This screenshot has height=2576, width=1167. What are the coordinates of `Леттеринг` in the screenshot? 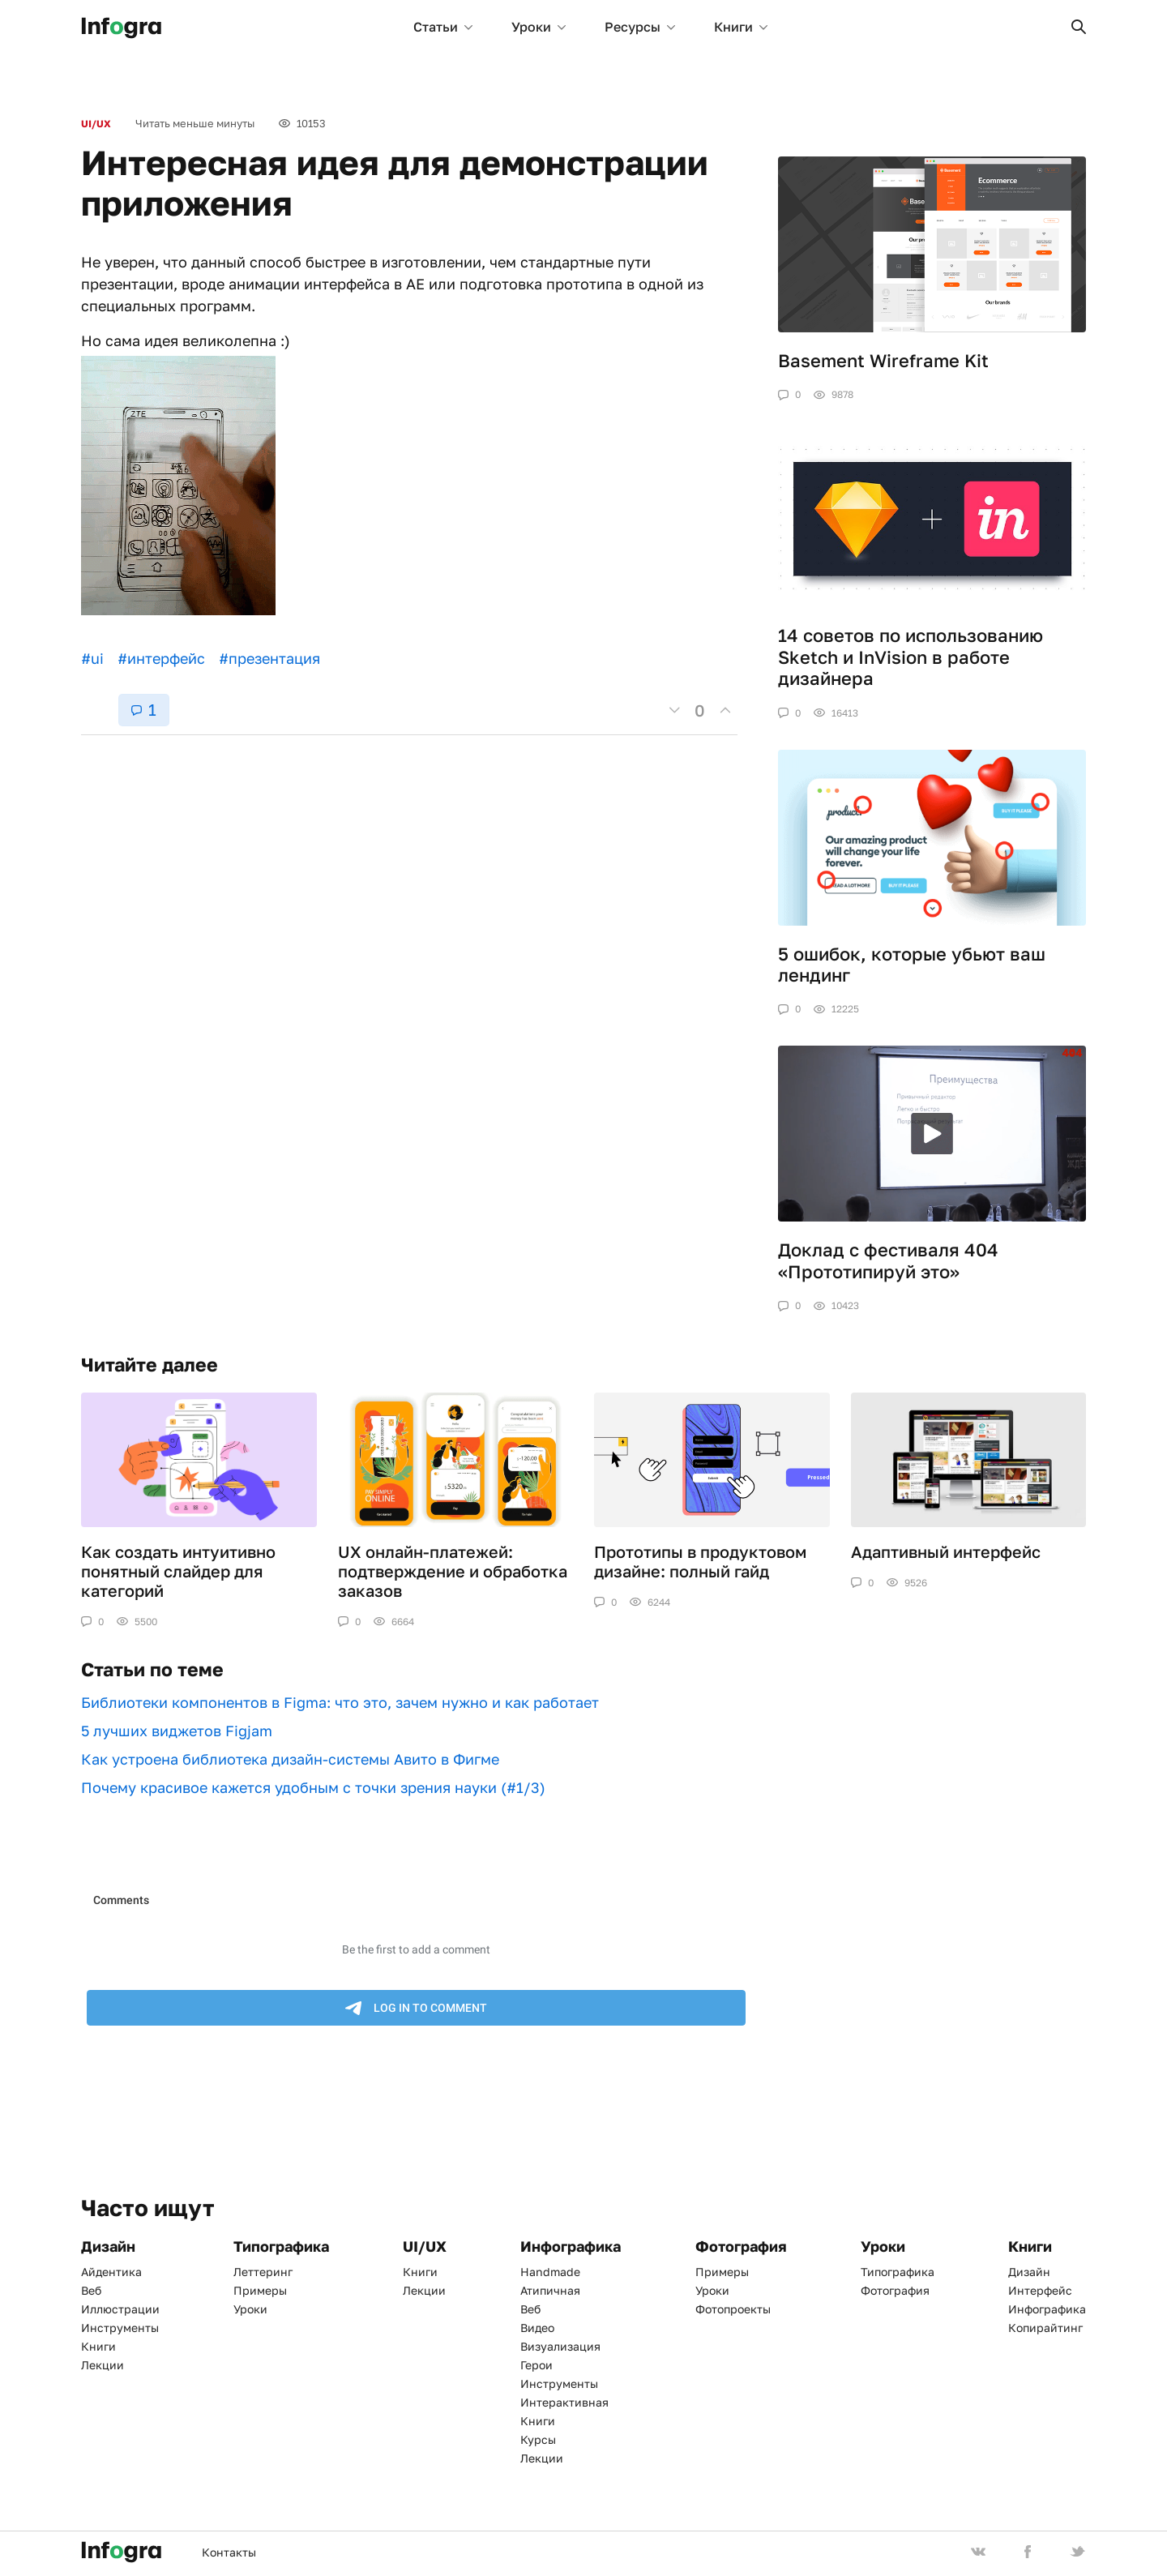 It's located at (263, 2272).